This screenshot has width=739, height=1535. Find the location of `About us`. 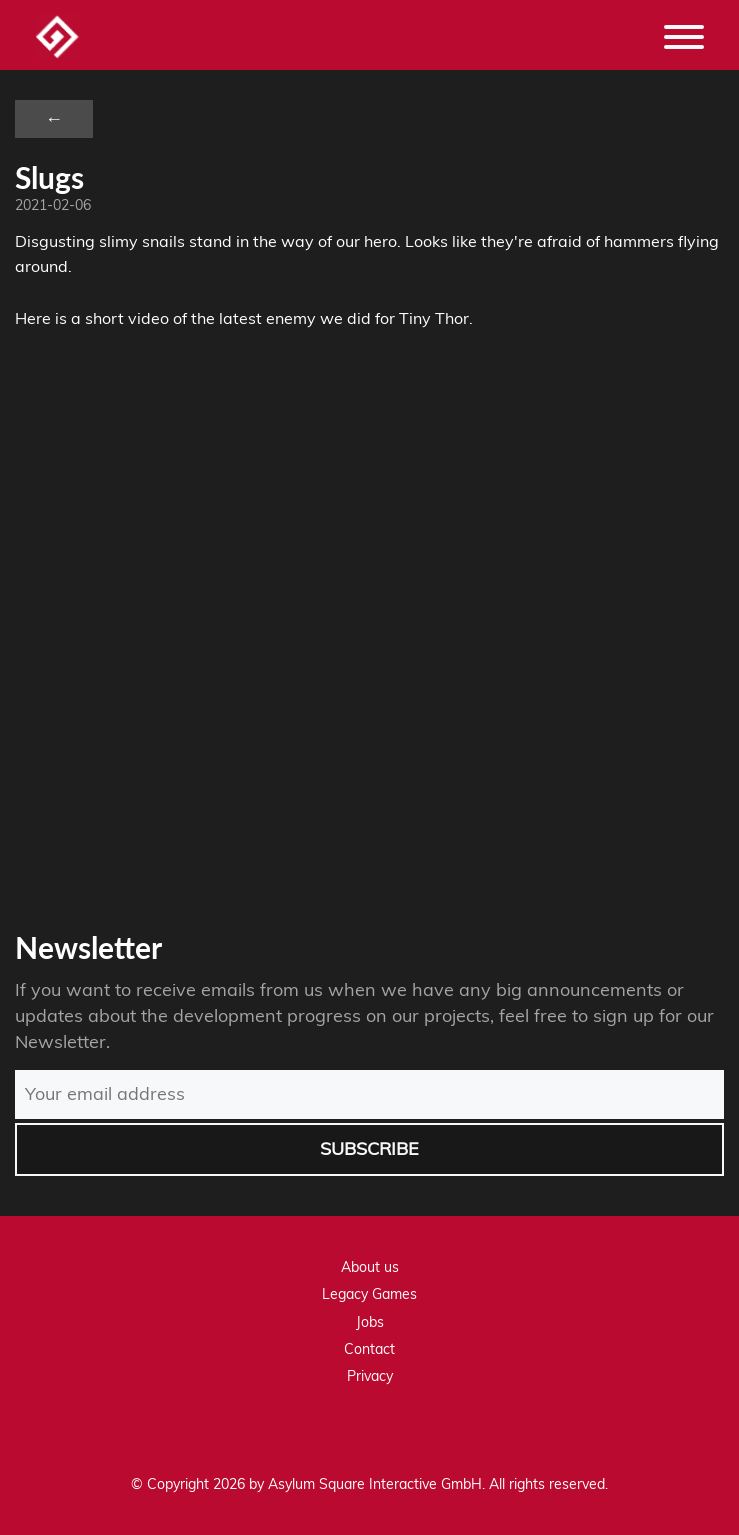

About us is located at coordinates (370, 1267).